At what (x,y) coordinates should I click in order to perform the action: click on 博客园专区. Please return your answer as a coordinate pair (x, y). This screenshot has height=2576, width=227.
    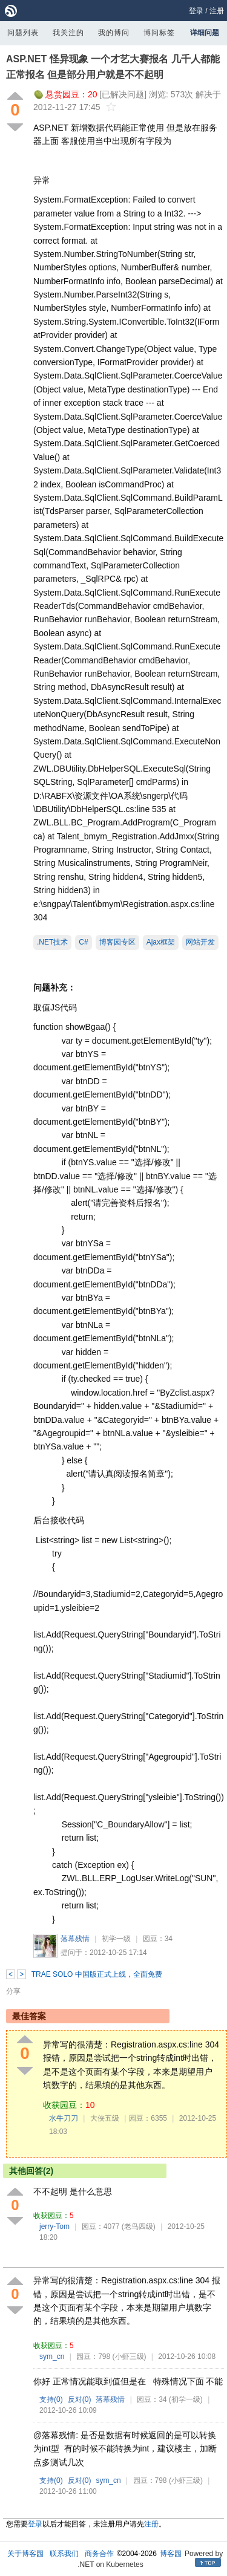
    Looking at the image, I should click on (117, 942).